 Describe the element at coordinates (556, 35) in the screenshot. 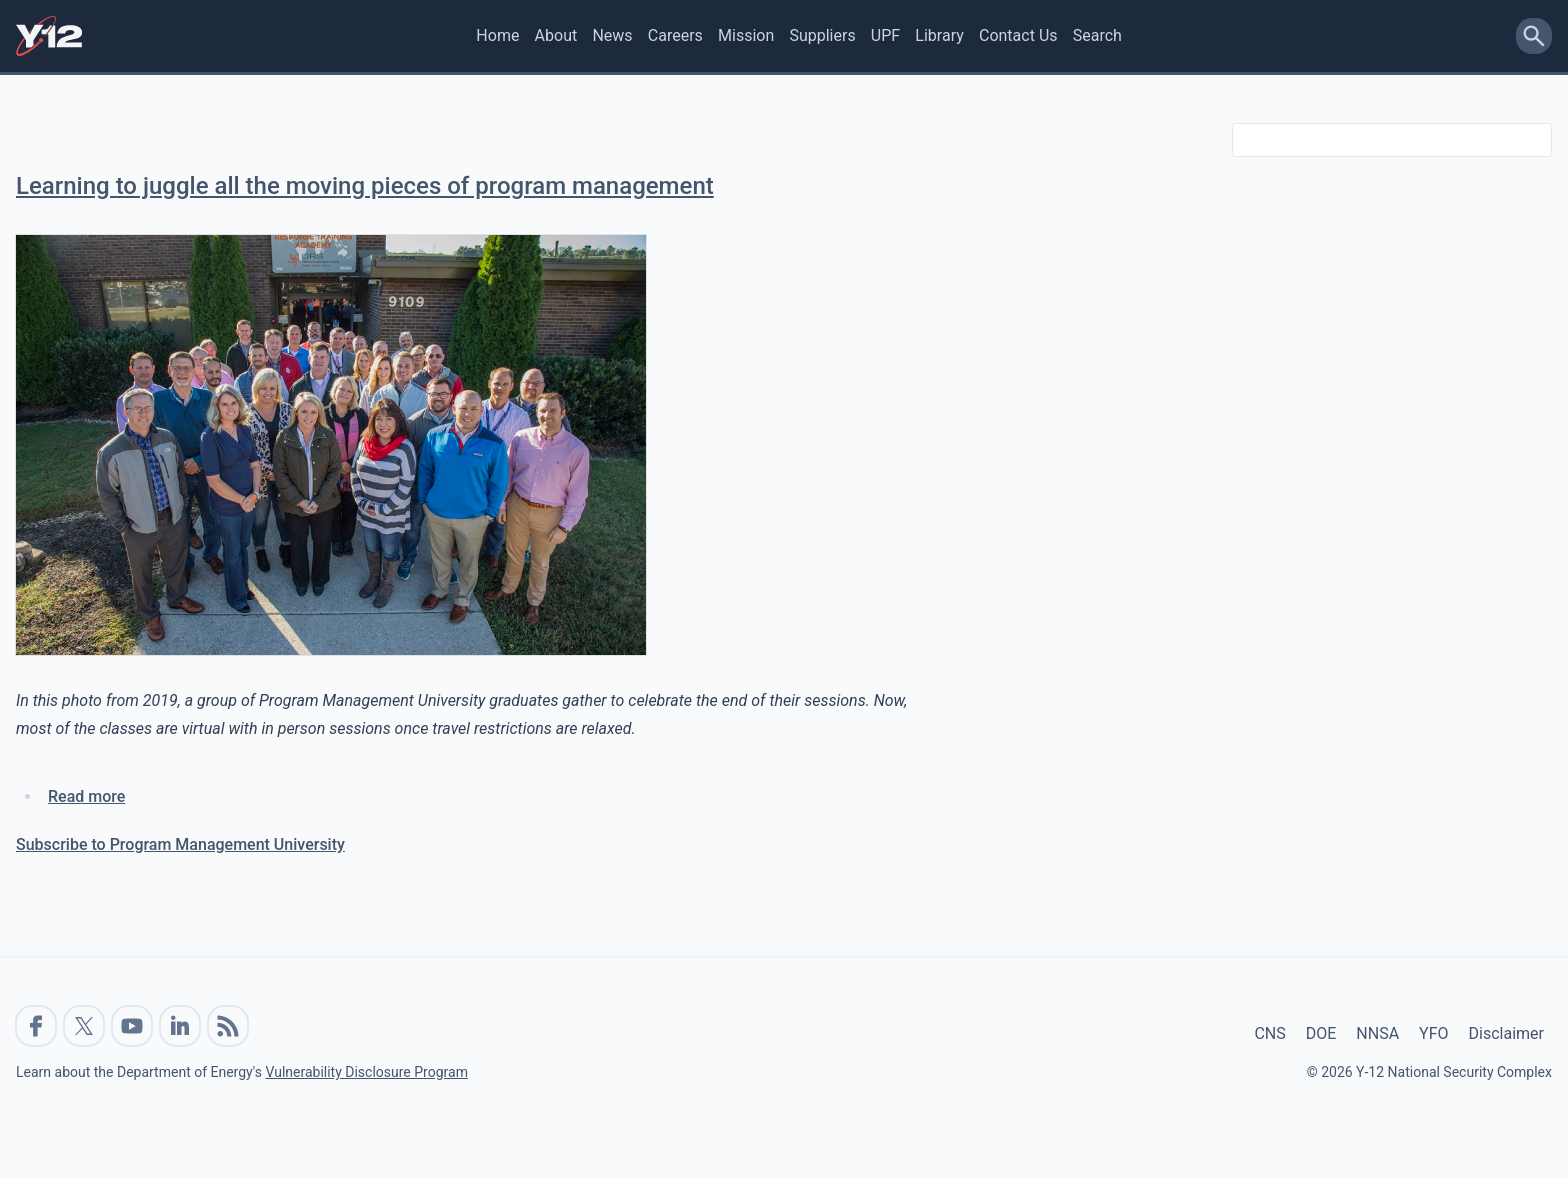

I see `About` at that location.